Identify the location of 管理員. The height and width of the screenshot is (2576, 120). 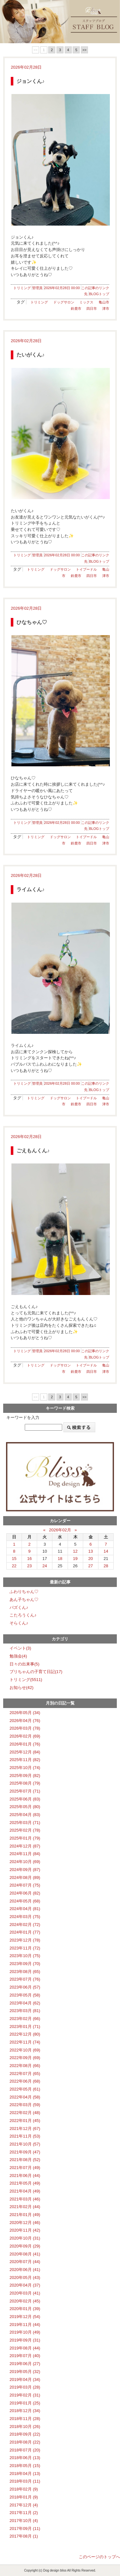
(37, 288).